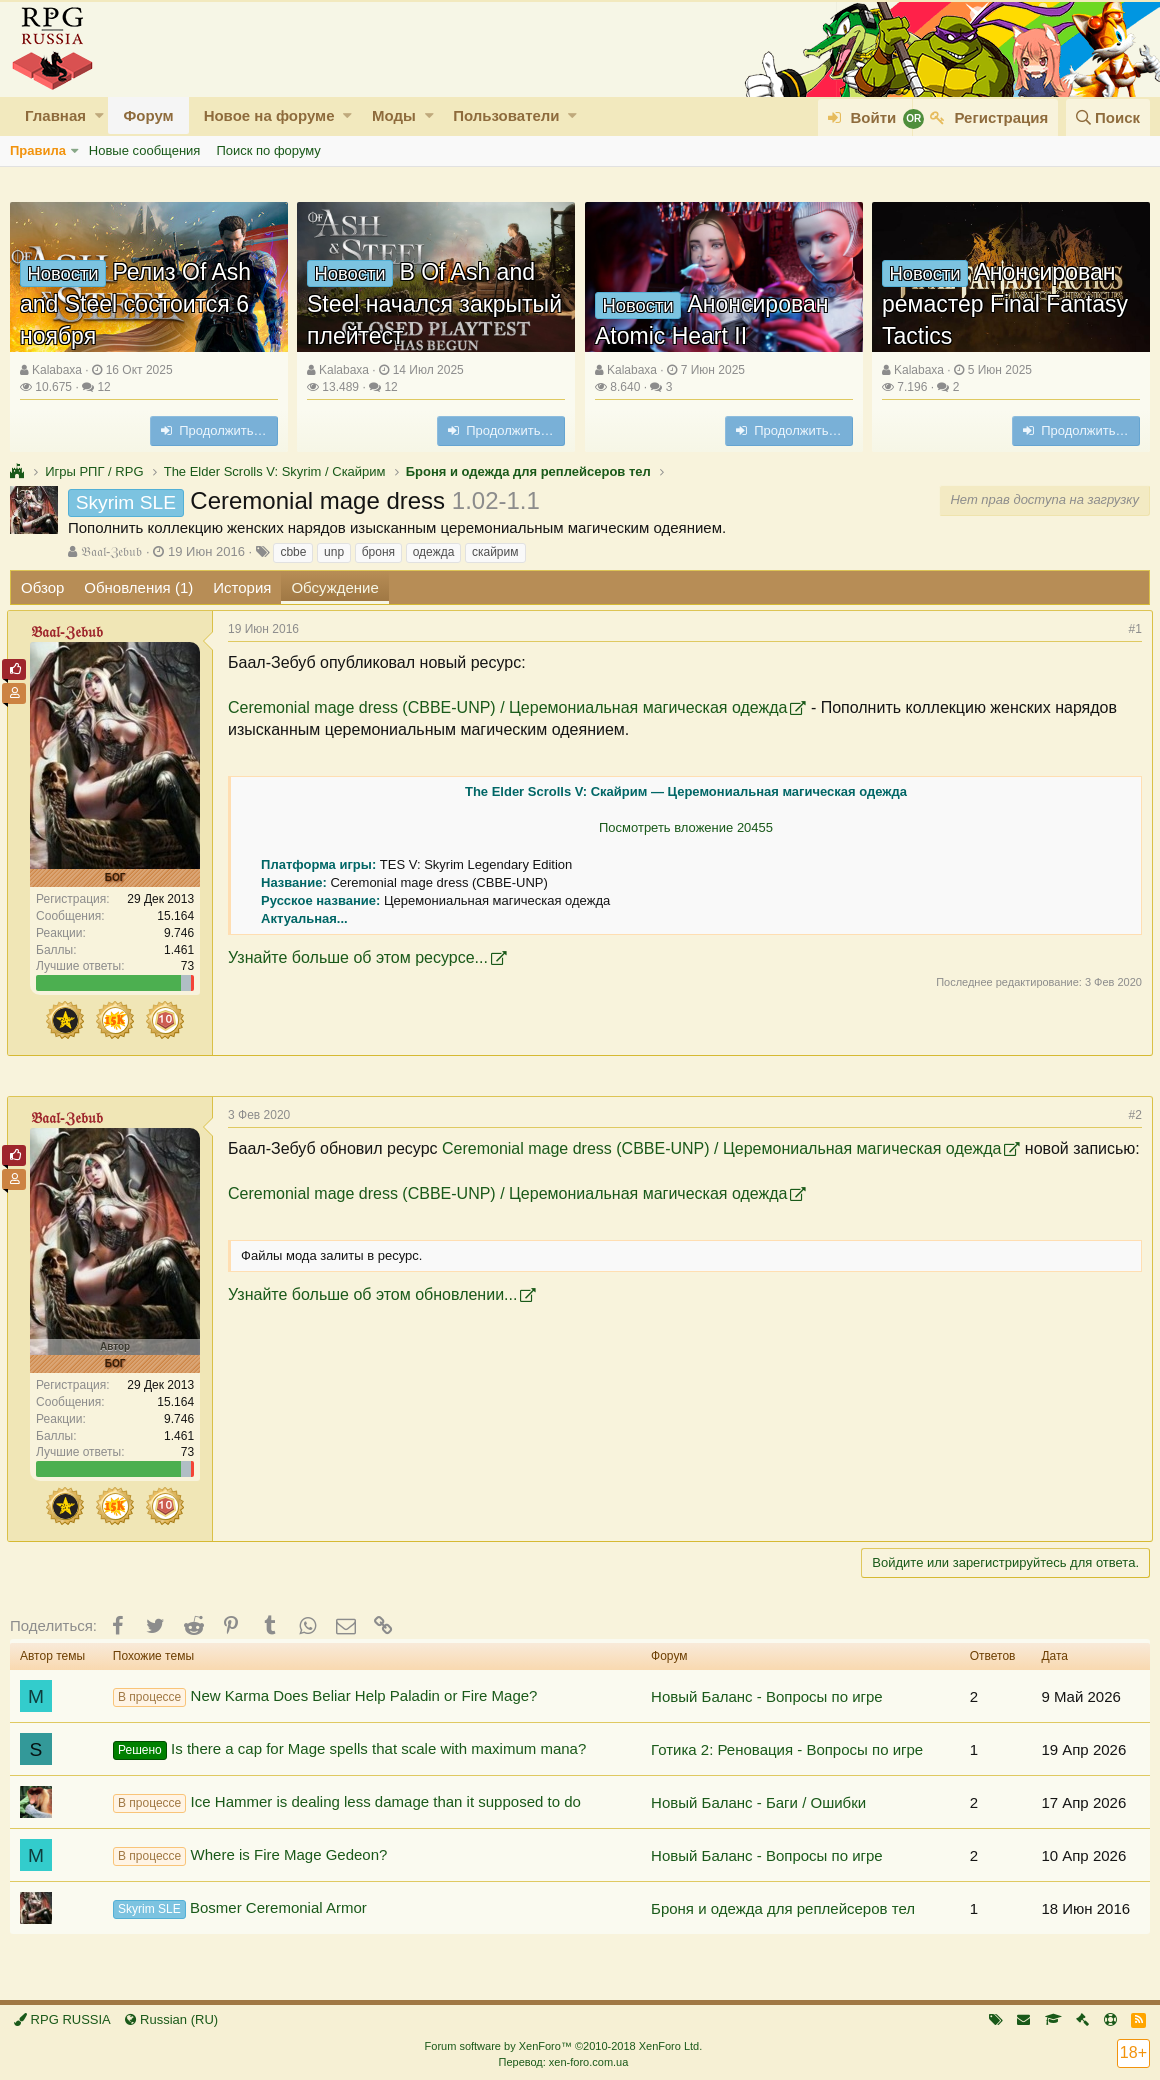 The image size is (1160, 2080). What do you see at coordinates (375, 1316) in the screenshot?
I see `Узнайте больше об этом обновлении...` at bounding box center [375, 1316].